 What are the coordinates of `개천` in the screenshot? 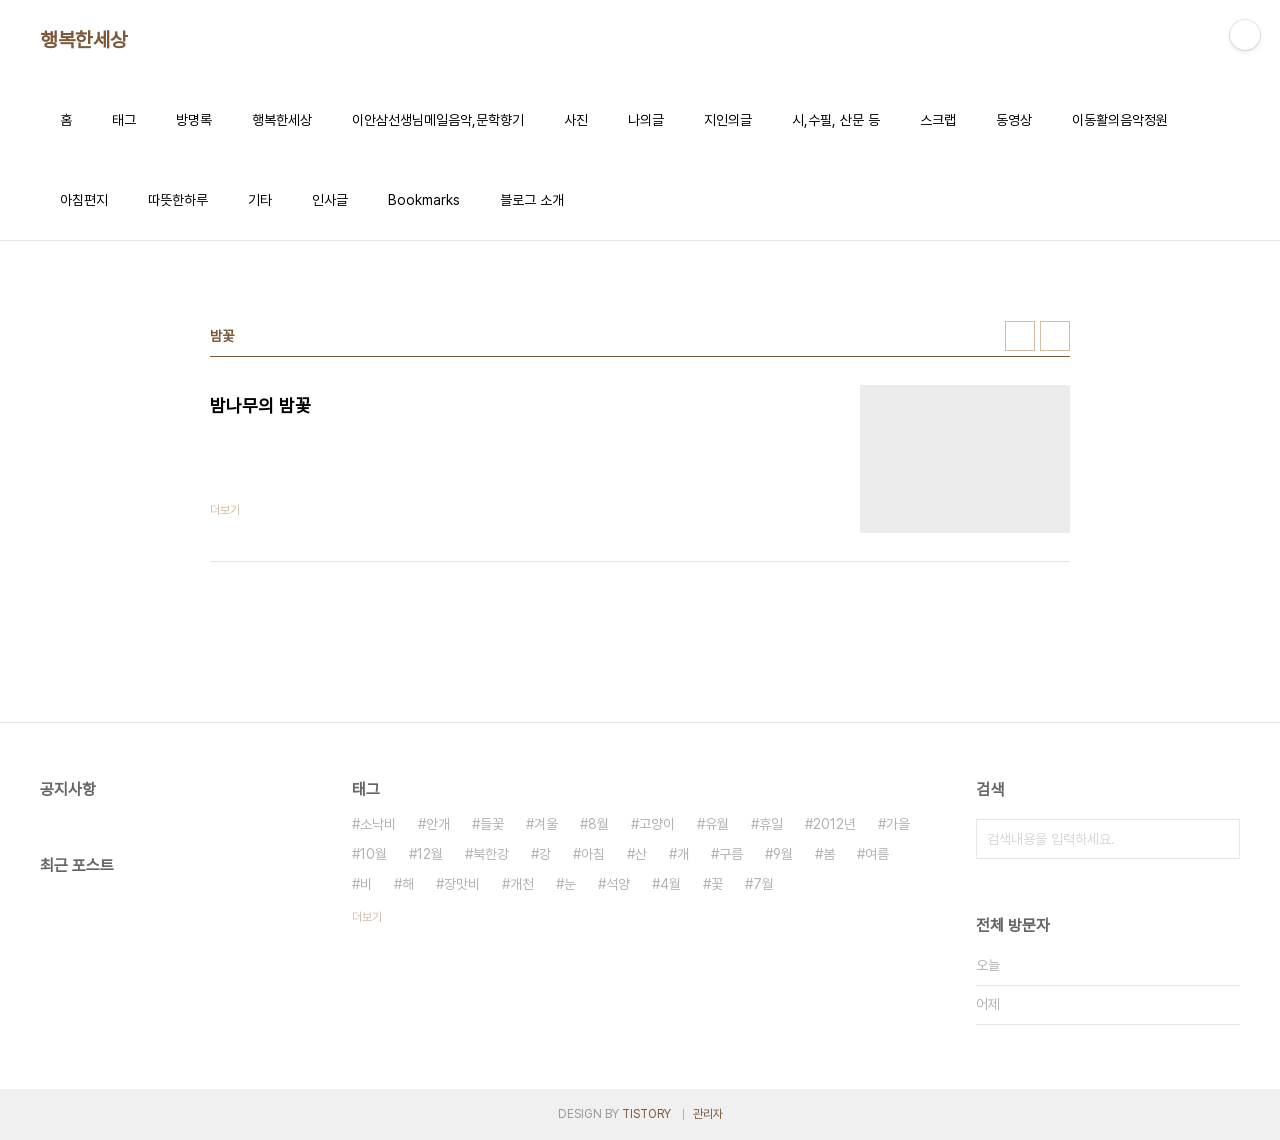 It's located at (522, 884).